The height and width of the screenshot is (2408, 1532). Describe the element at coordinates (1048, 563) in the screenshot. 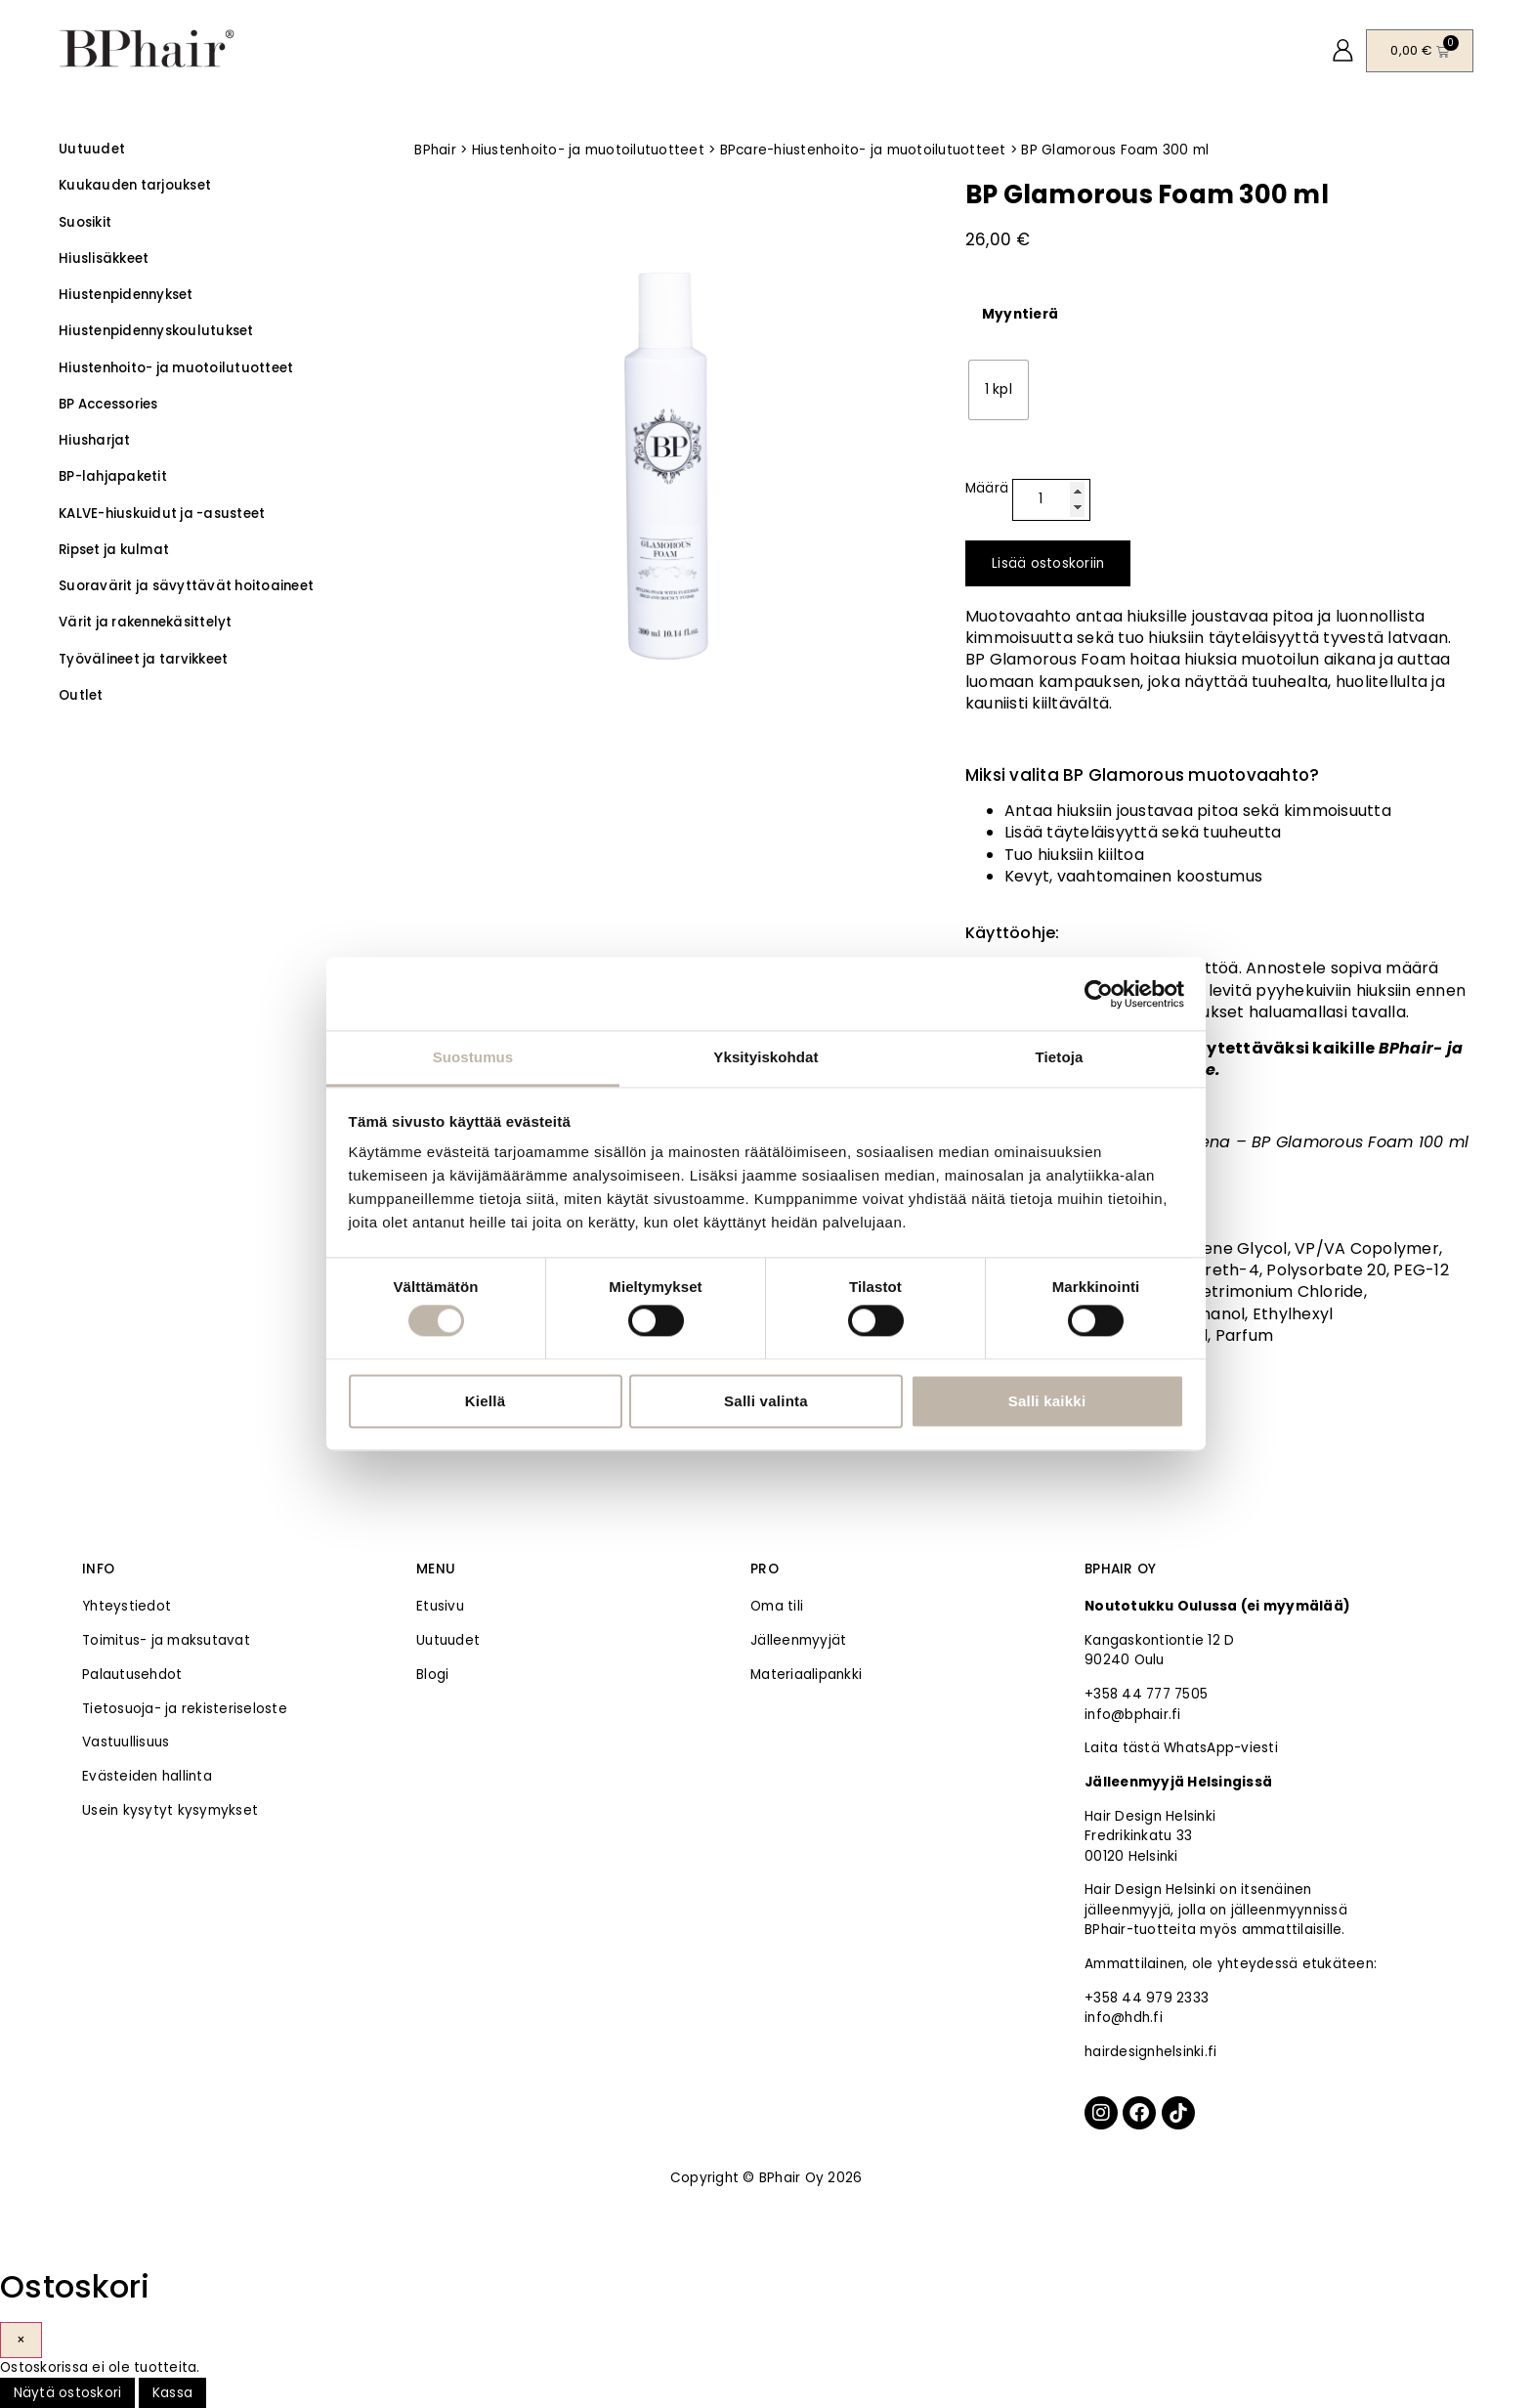

I see `Lisää ostoskoriin` at that location.